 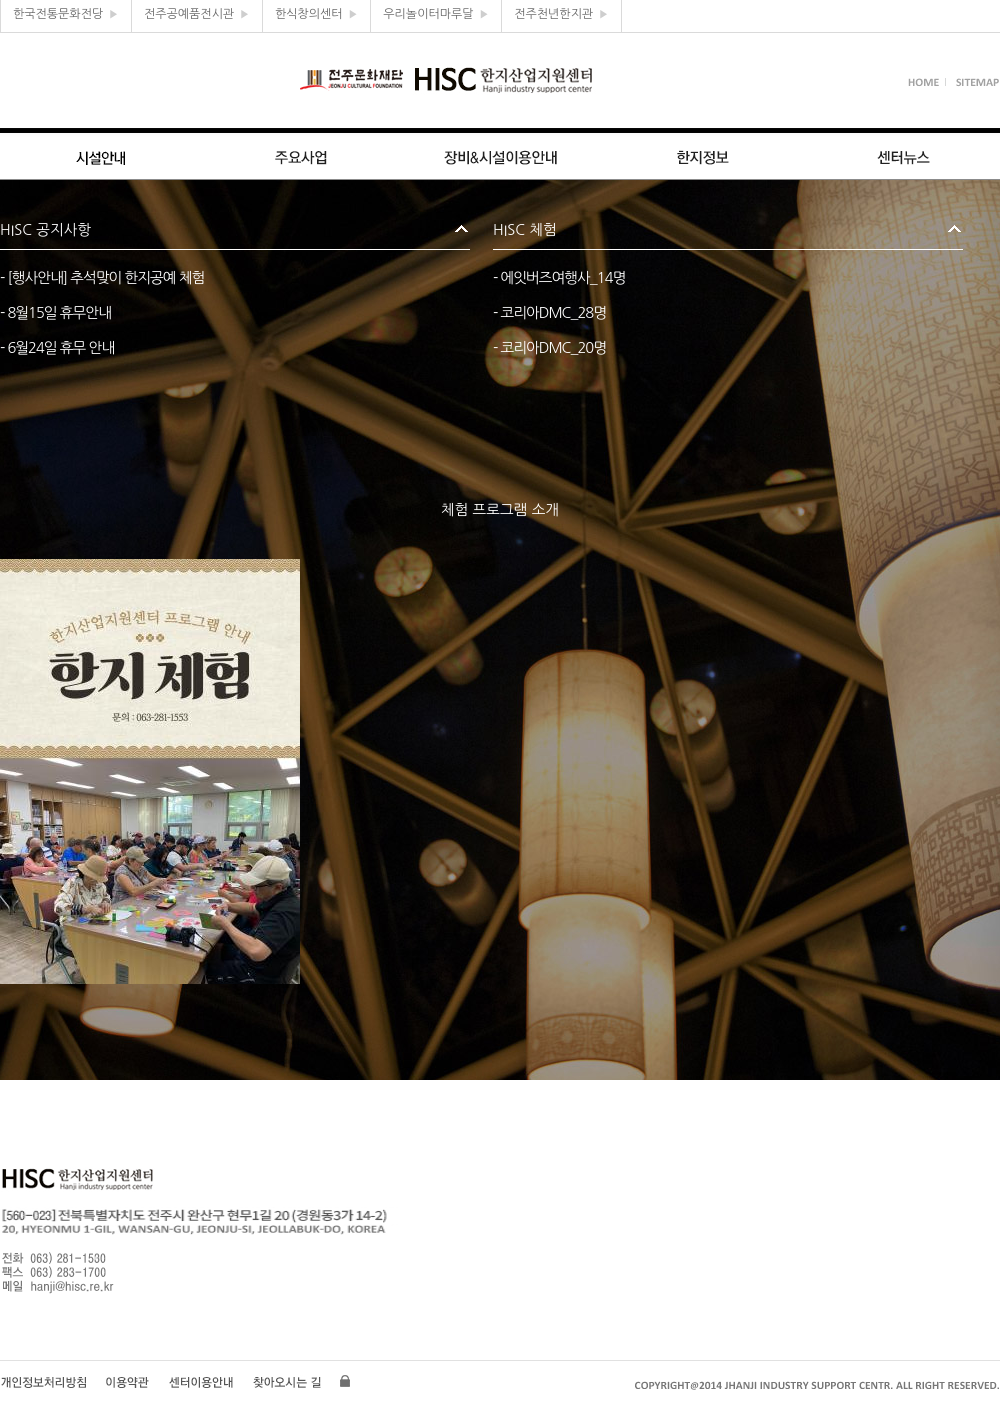 I want to click on - [행사안내] 추석맞이 한지공예 체험, so click(x=102, y=277).